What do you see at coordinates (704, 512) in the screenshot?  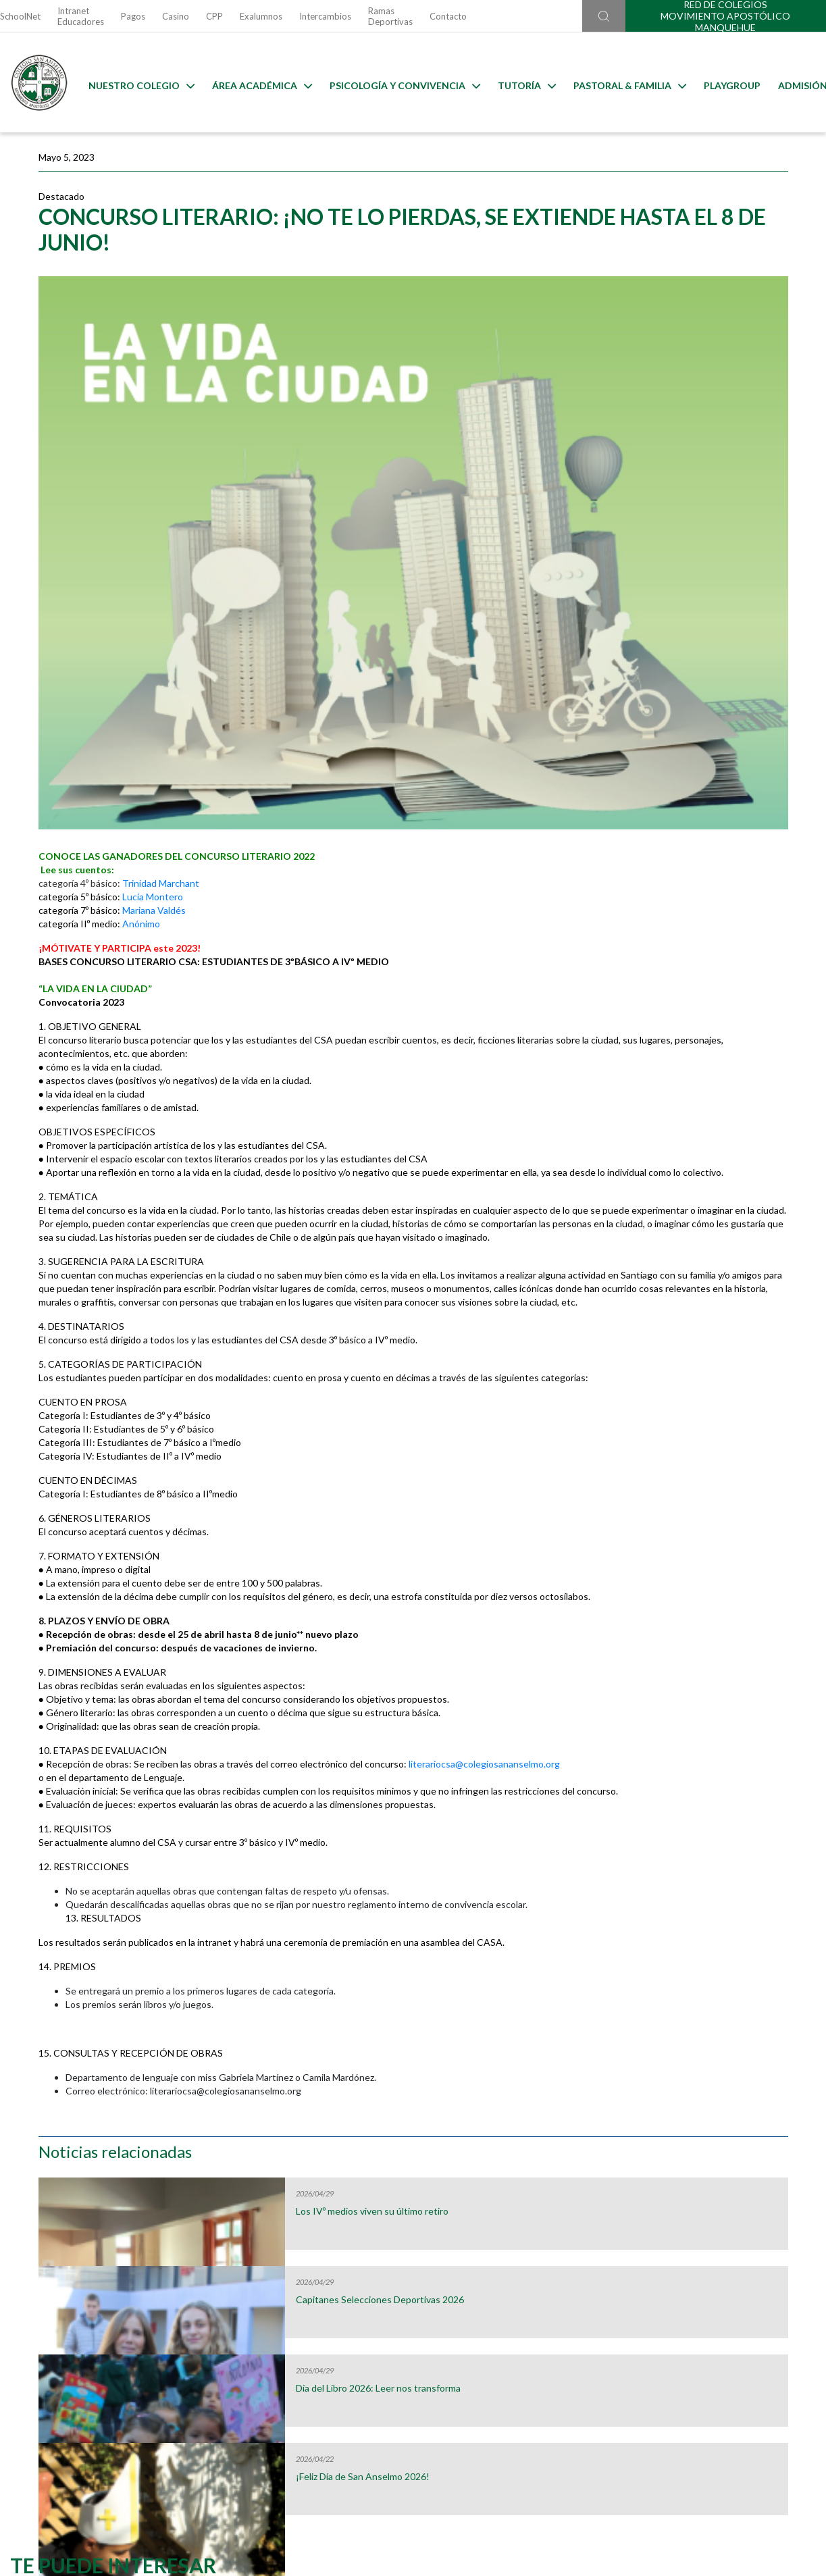 I see `¡Feliz Día de San Anselmo 2026!` at bounding box center [704, 512].